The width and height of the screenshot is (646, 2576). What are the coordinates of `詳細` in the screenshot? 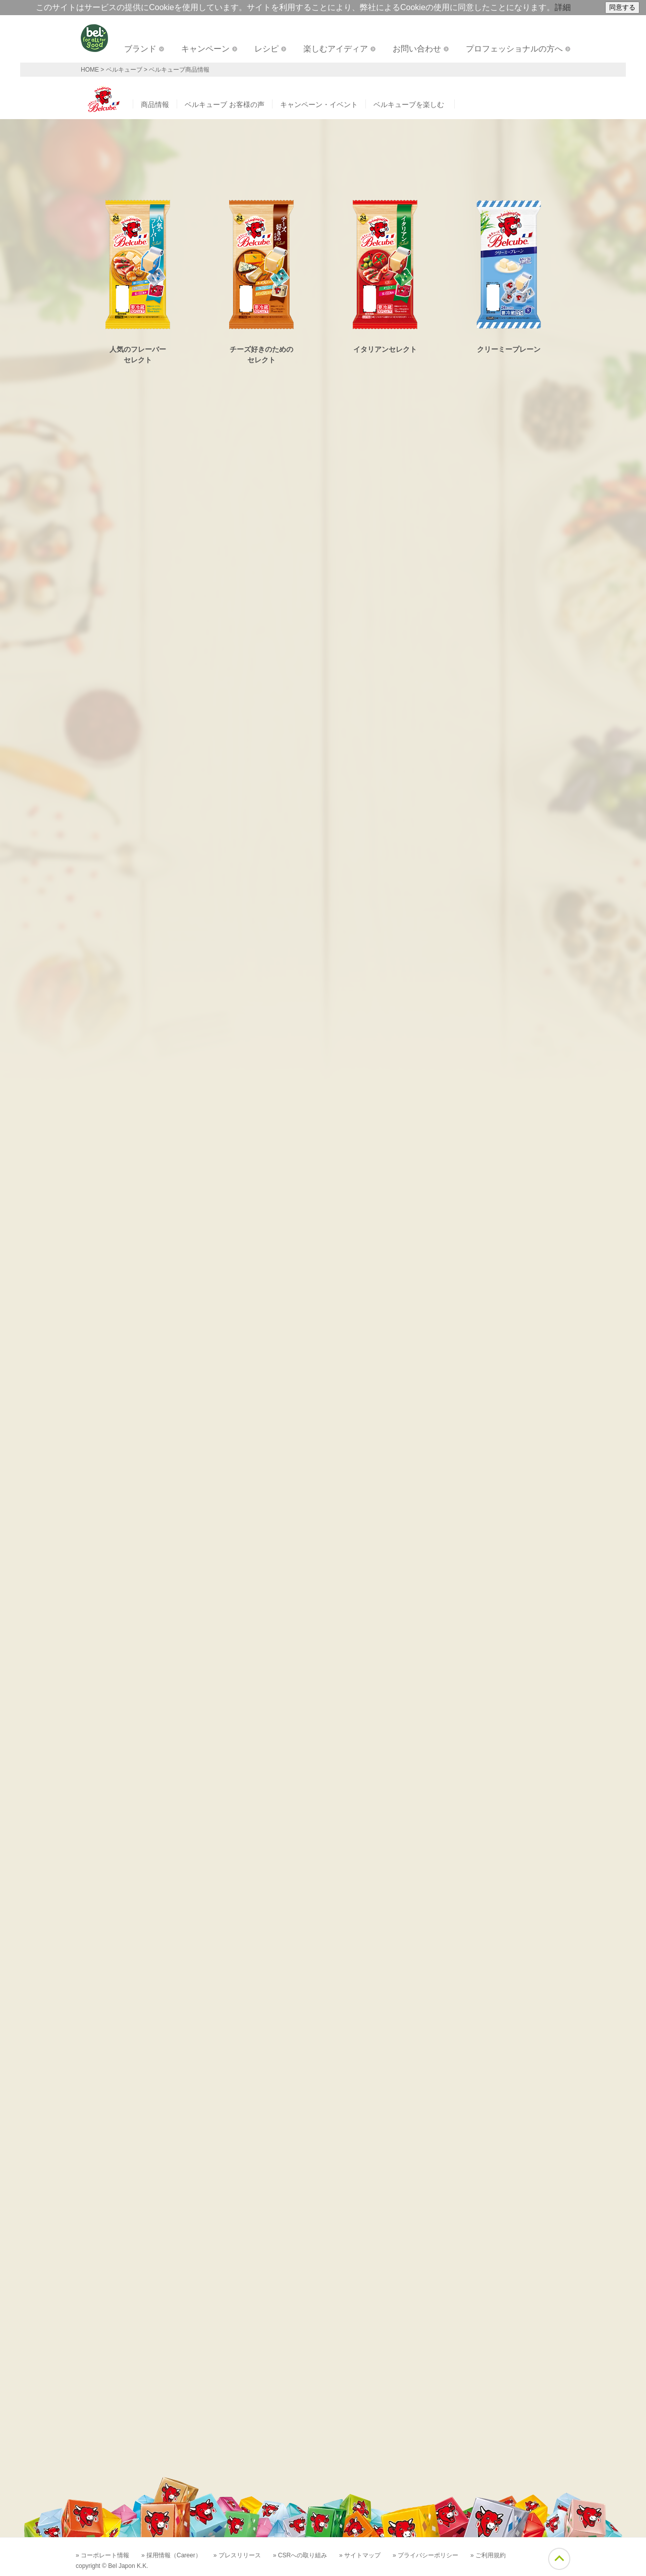 It's located at (563, 7).